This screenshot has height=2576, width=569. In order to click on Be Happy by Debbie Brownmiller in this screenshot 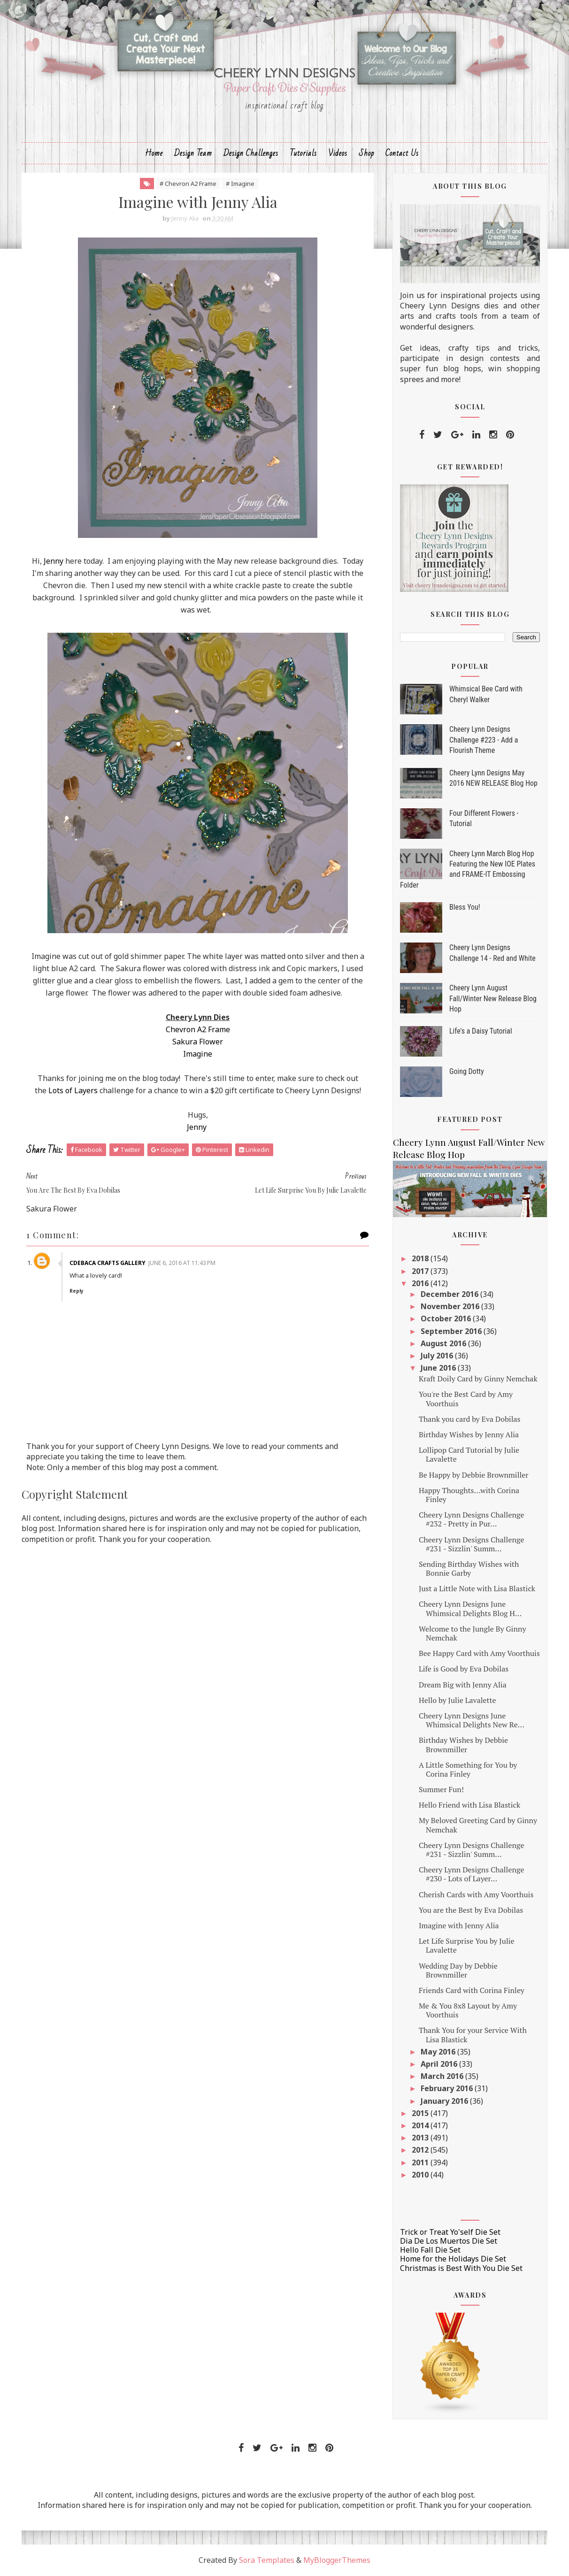, I will do `click(474, 1475)`.